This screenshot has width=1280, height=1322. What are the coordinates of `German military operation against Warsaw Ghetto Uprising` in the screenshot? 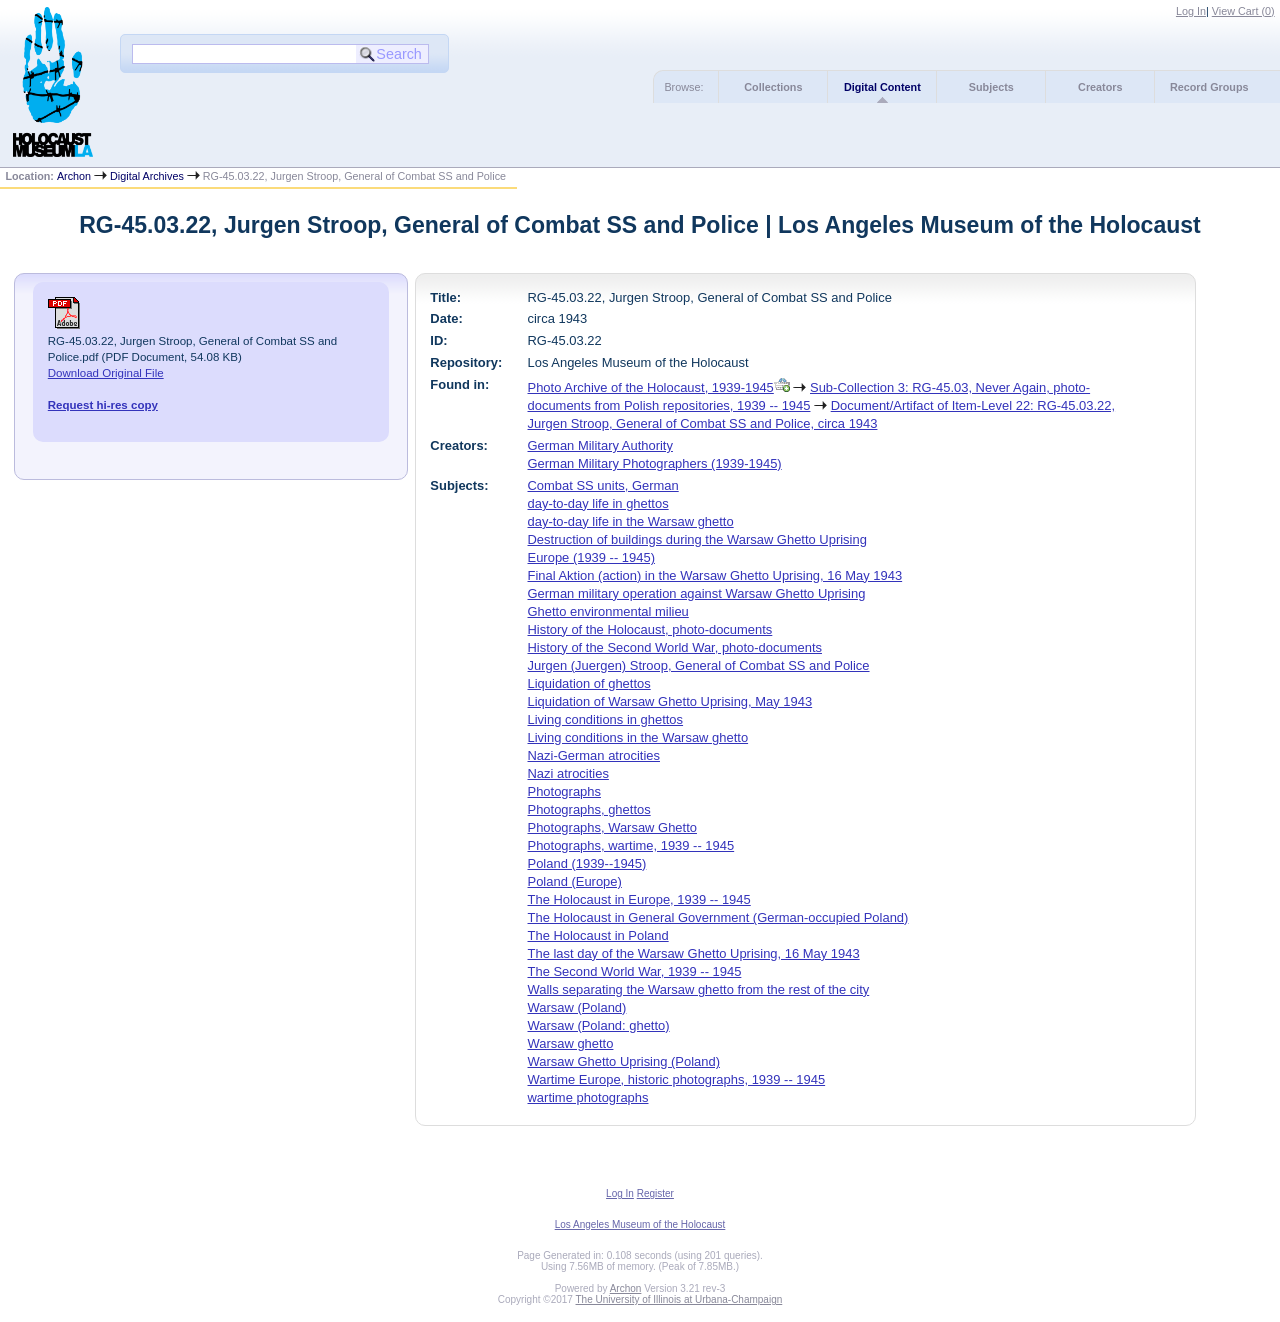 It's located at (697, 593).